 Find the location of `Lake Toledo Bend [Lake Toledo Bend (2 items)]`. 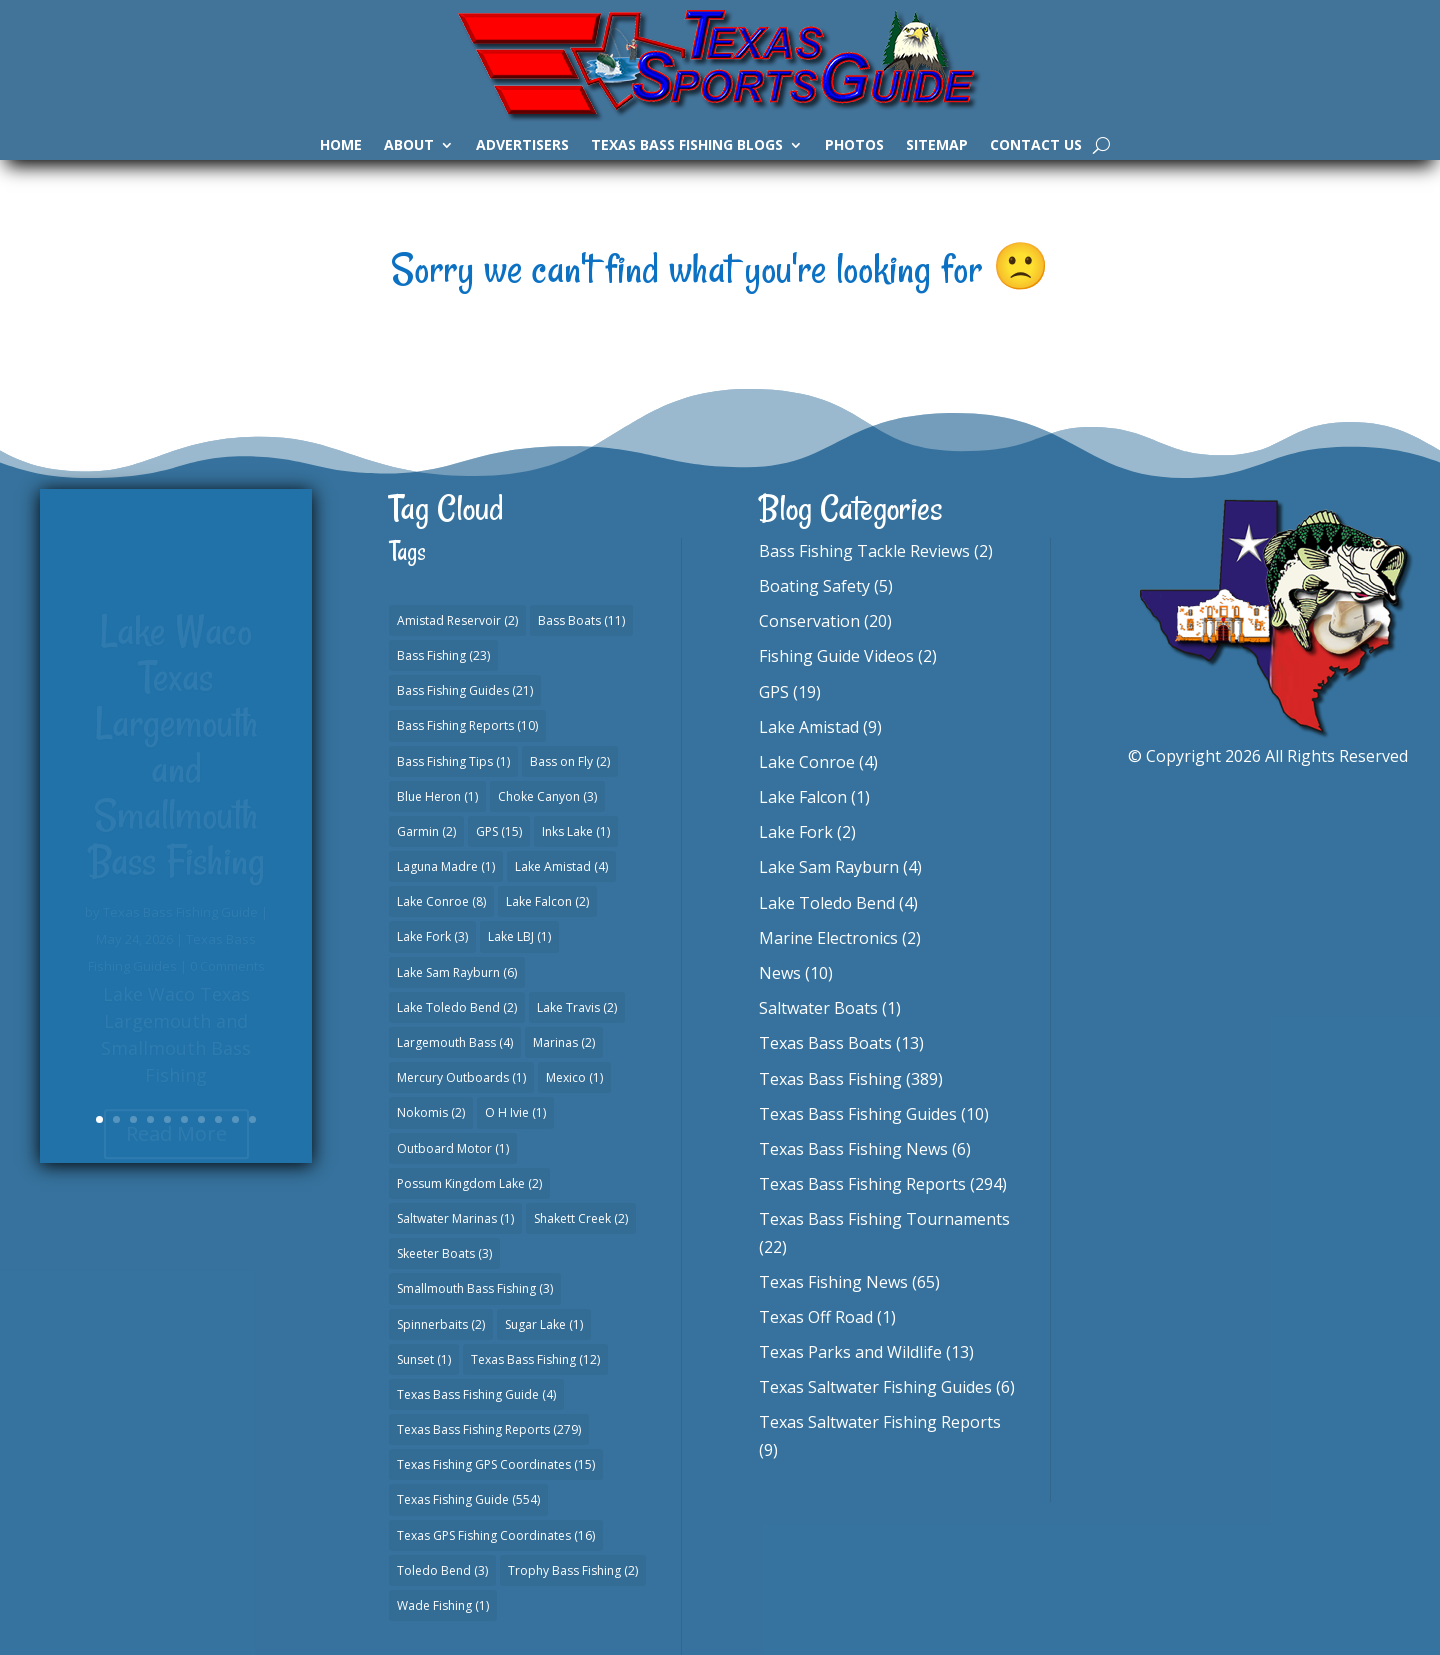

Lake Toledo Bend [Lake Toledo Bend (2 items)] is located at coordinates (457, 1007).